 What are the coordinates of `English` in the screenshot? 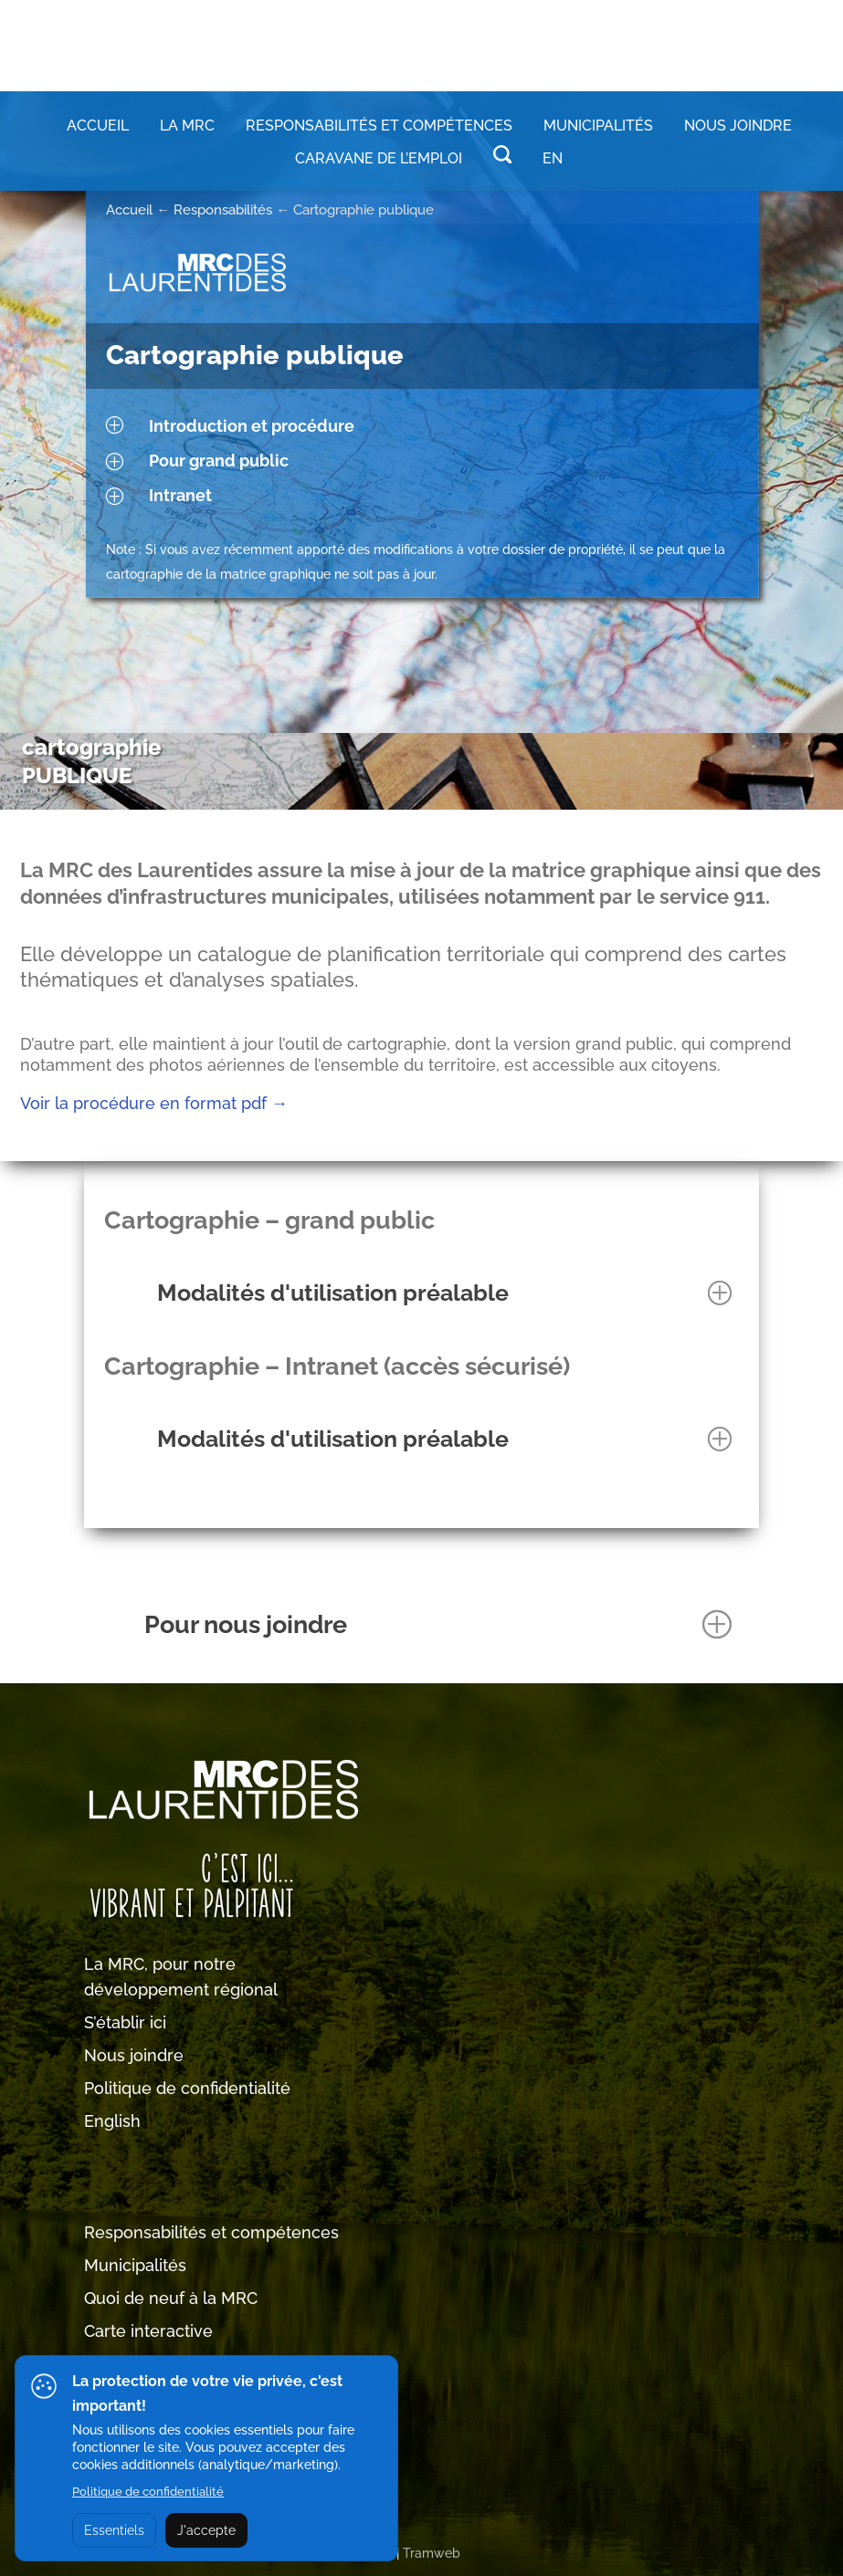 It's located at (112, 2121).